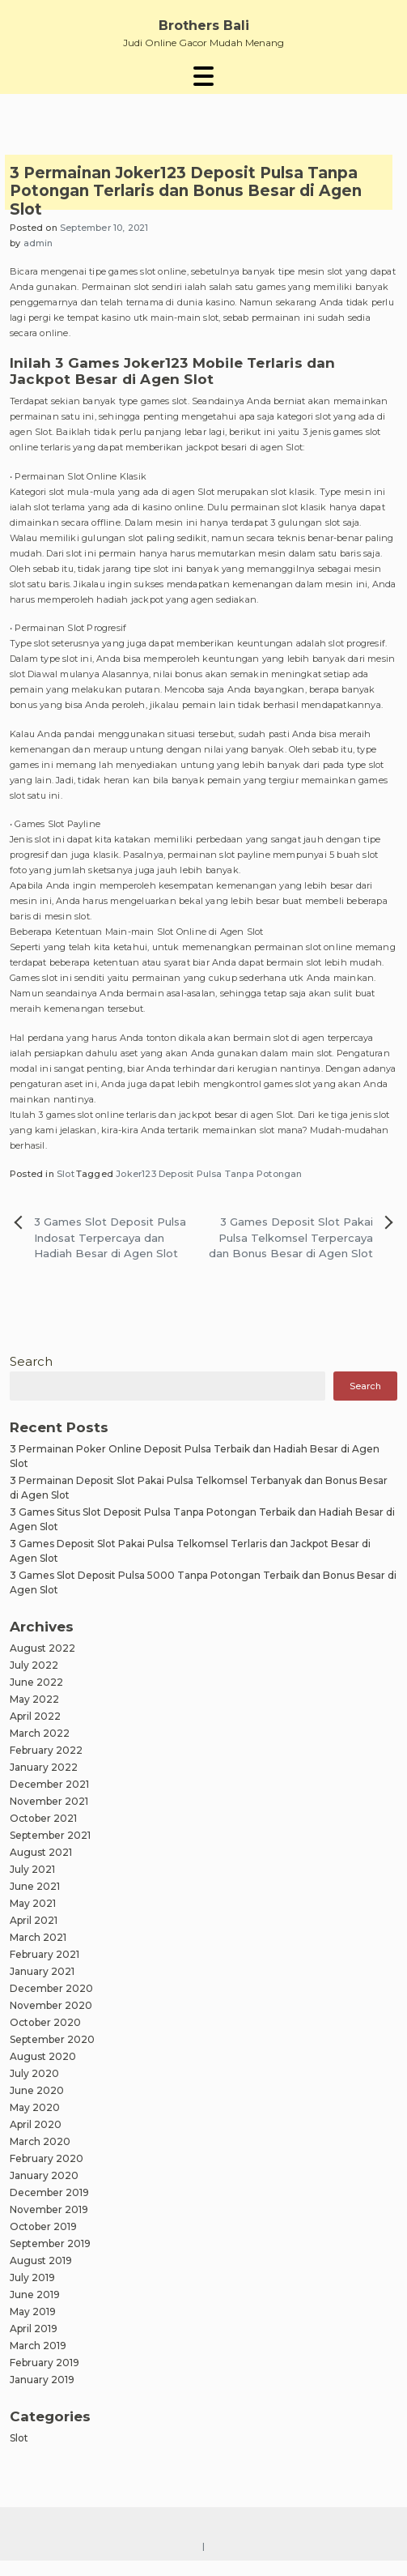 This screenshot has width=407, height=2576. I want to click on May 2021, so click(33, 1903).